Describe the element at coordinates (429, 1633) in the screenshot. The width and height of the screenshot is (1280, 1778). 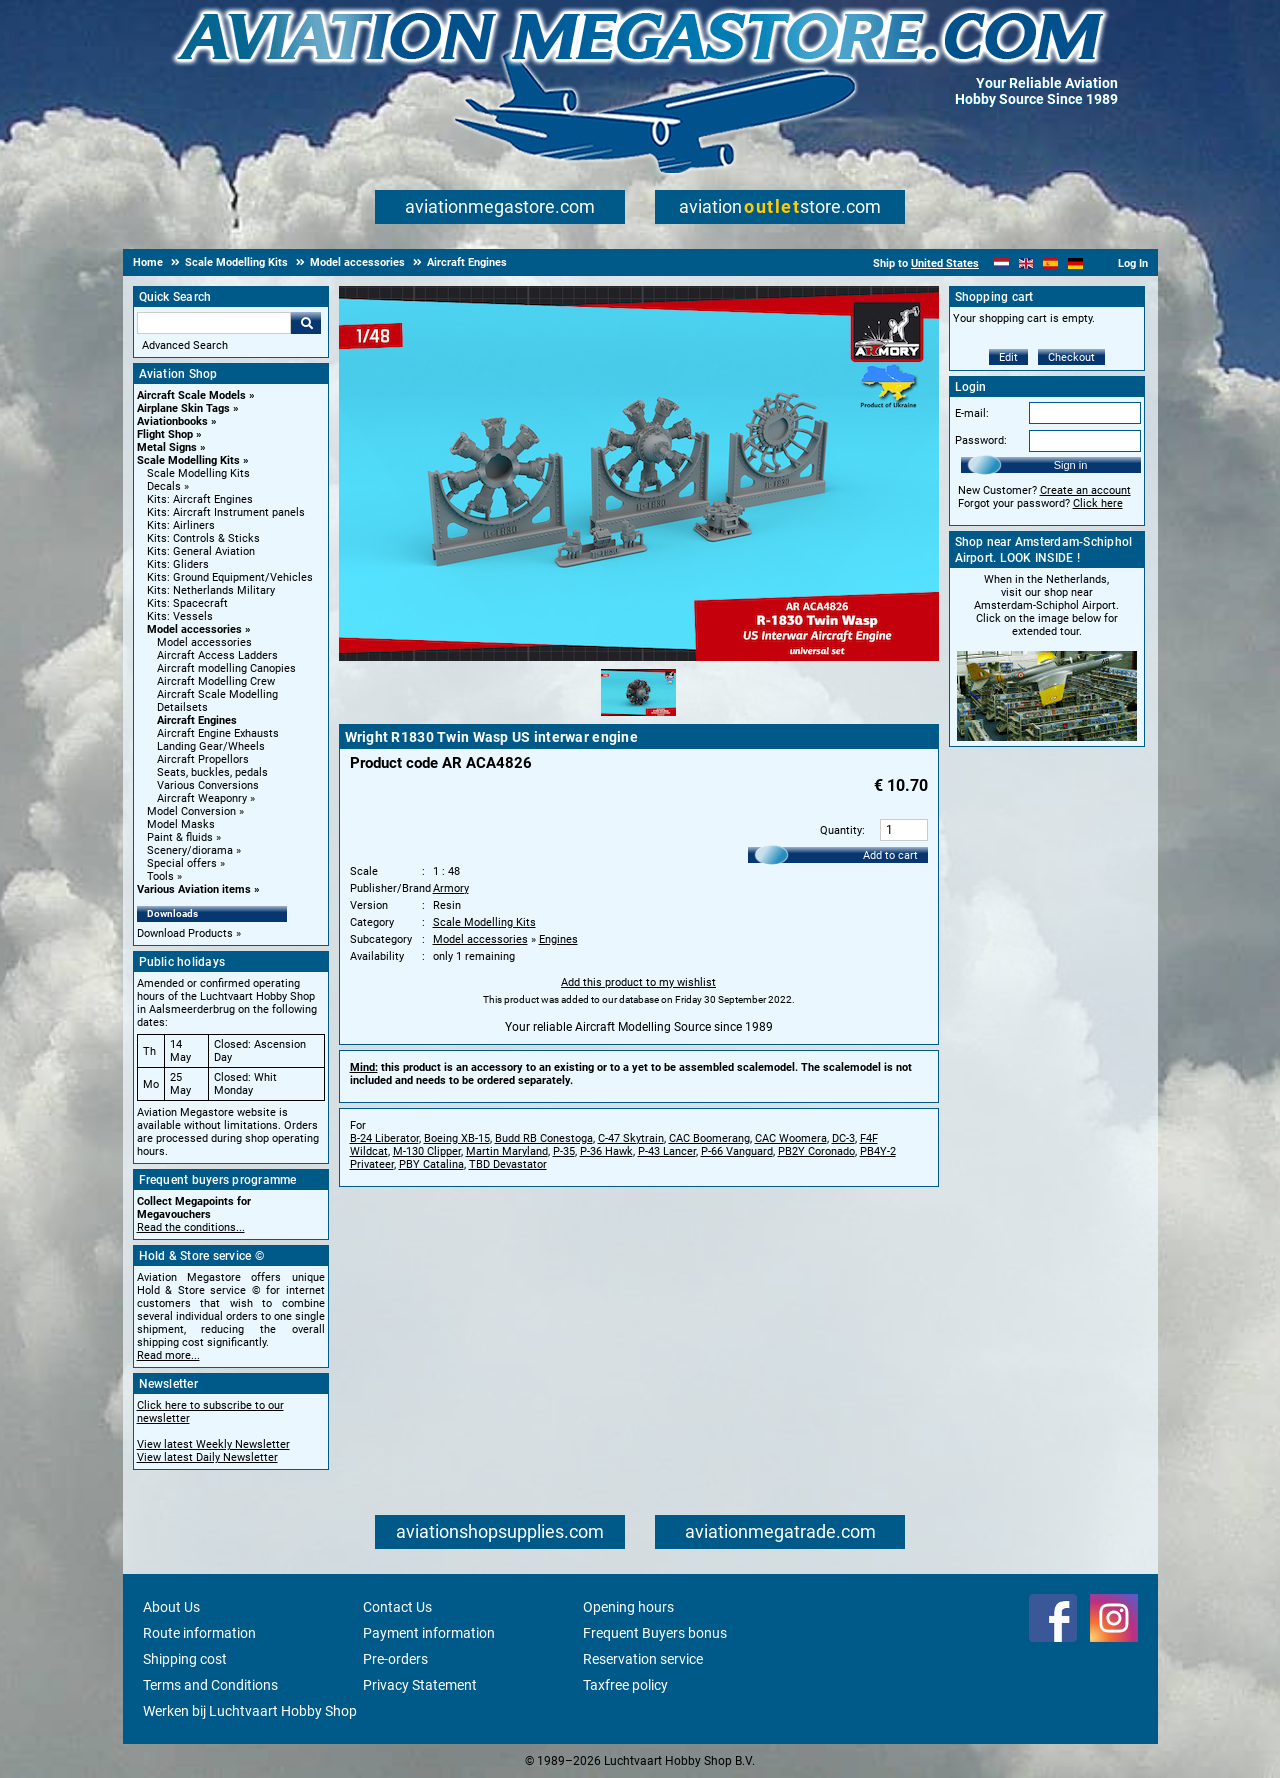
I see `Payment information` at that location.